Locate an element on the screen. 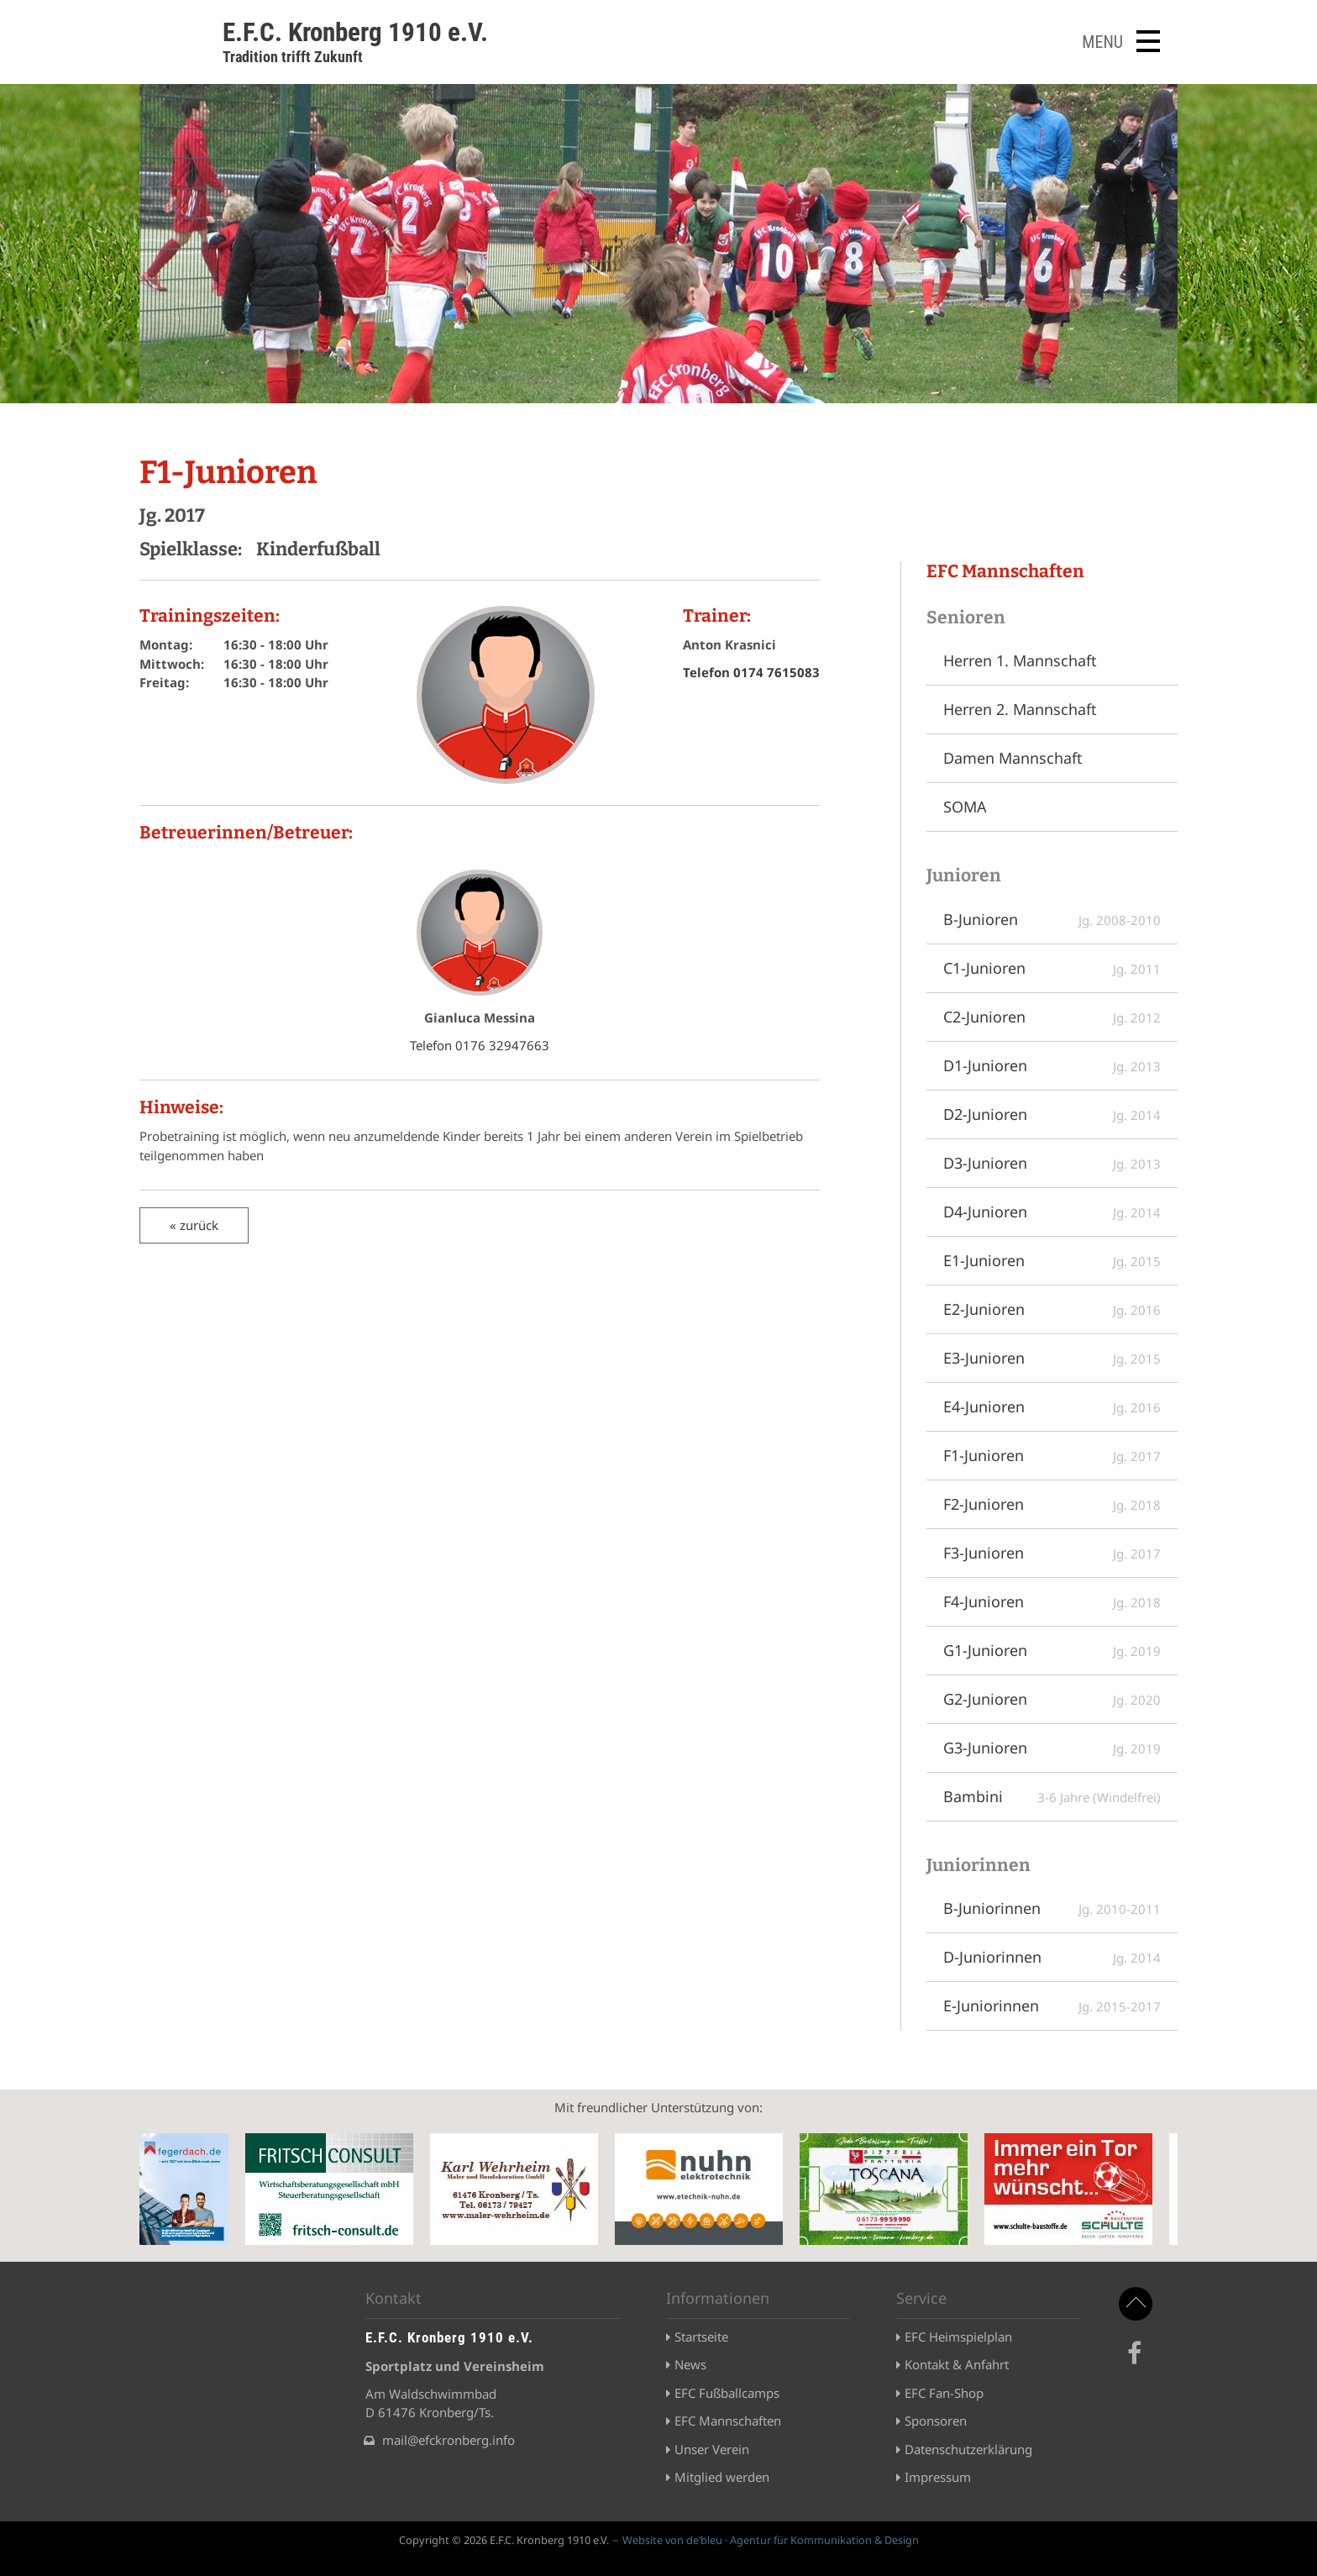 The height and width of the screenshot is (2576, 1317). C2-Junioren is located at coordinates (1052, 1017).